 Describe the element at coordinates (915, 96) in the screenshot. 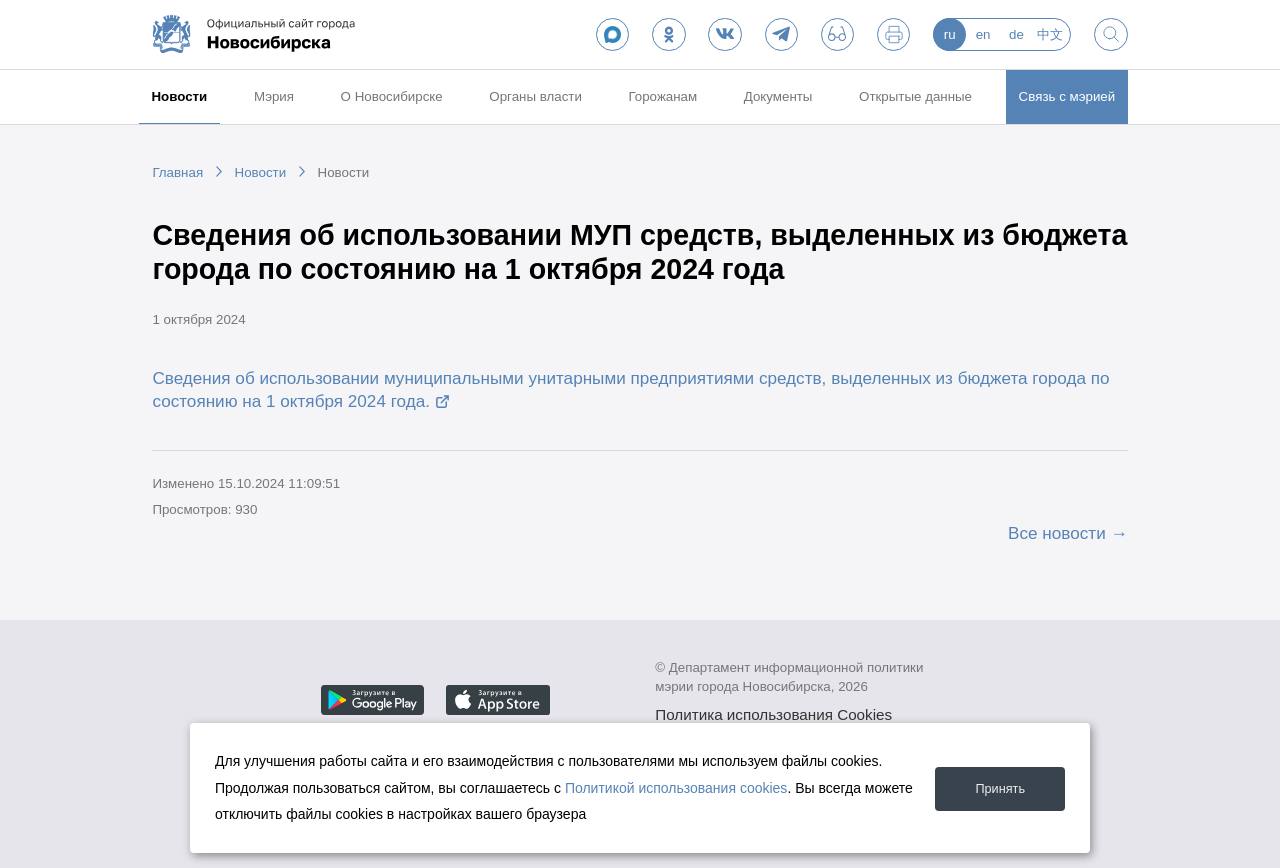

I see `Открытые данные` at that location.